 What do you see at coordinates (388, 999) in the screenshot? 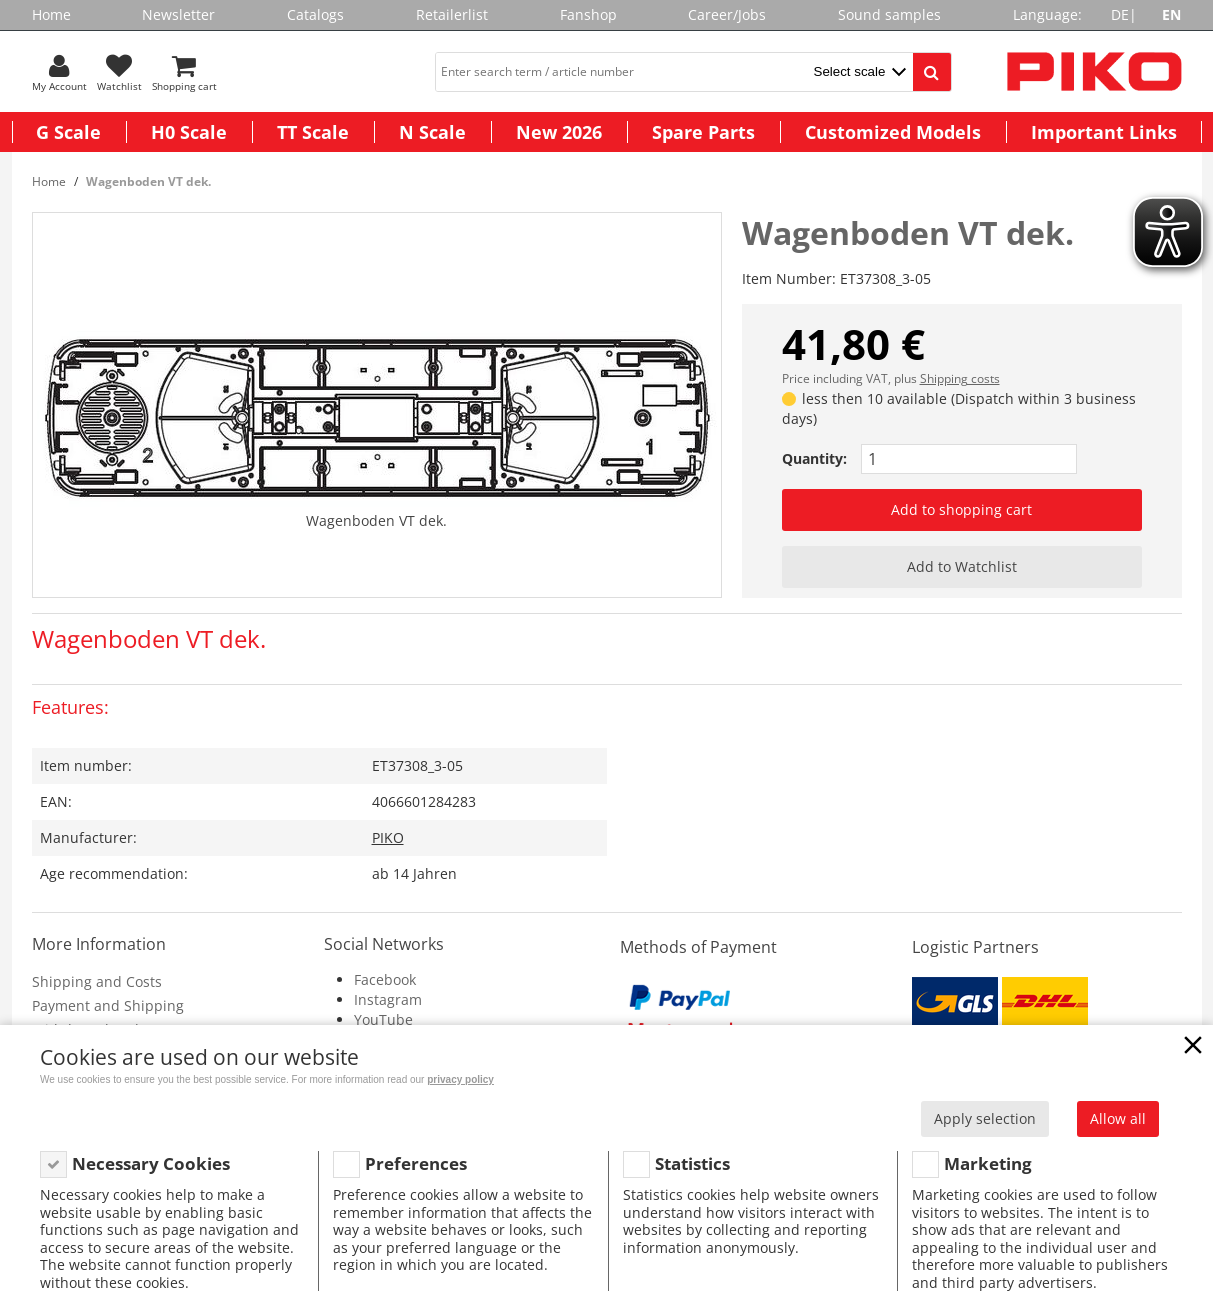
I see `Instagram` at bounding box center [388, 999].